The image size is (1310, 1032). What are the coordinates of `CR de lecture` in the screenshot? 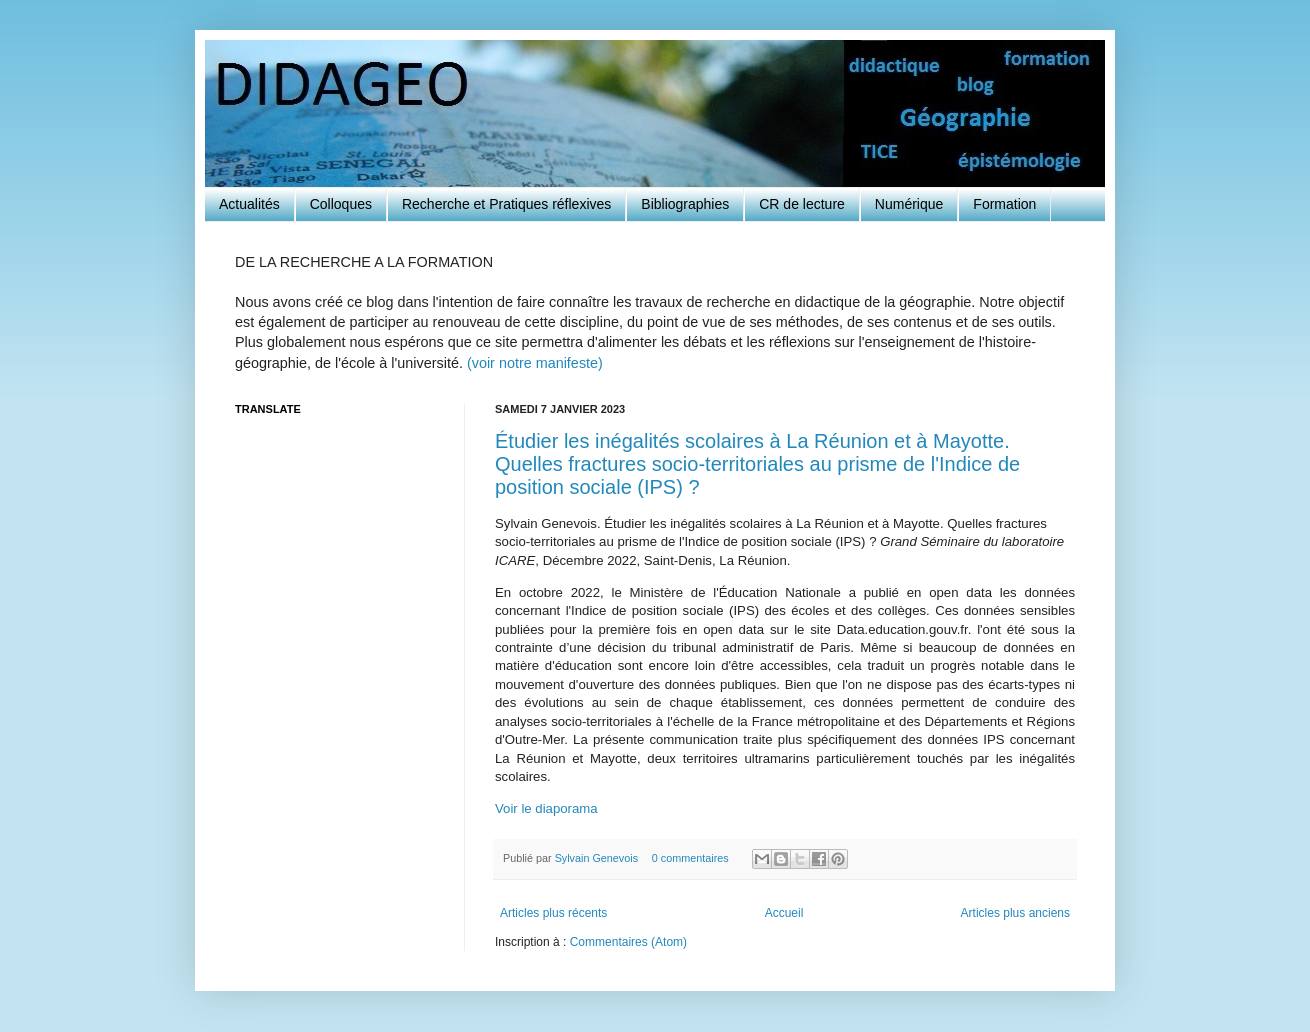 It's located at (802, 204).